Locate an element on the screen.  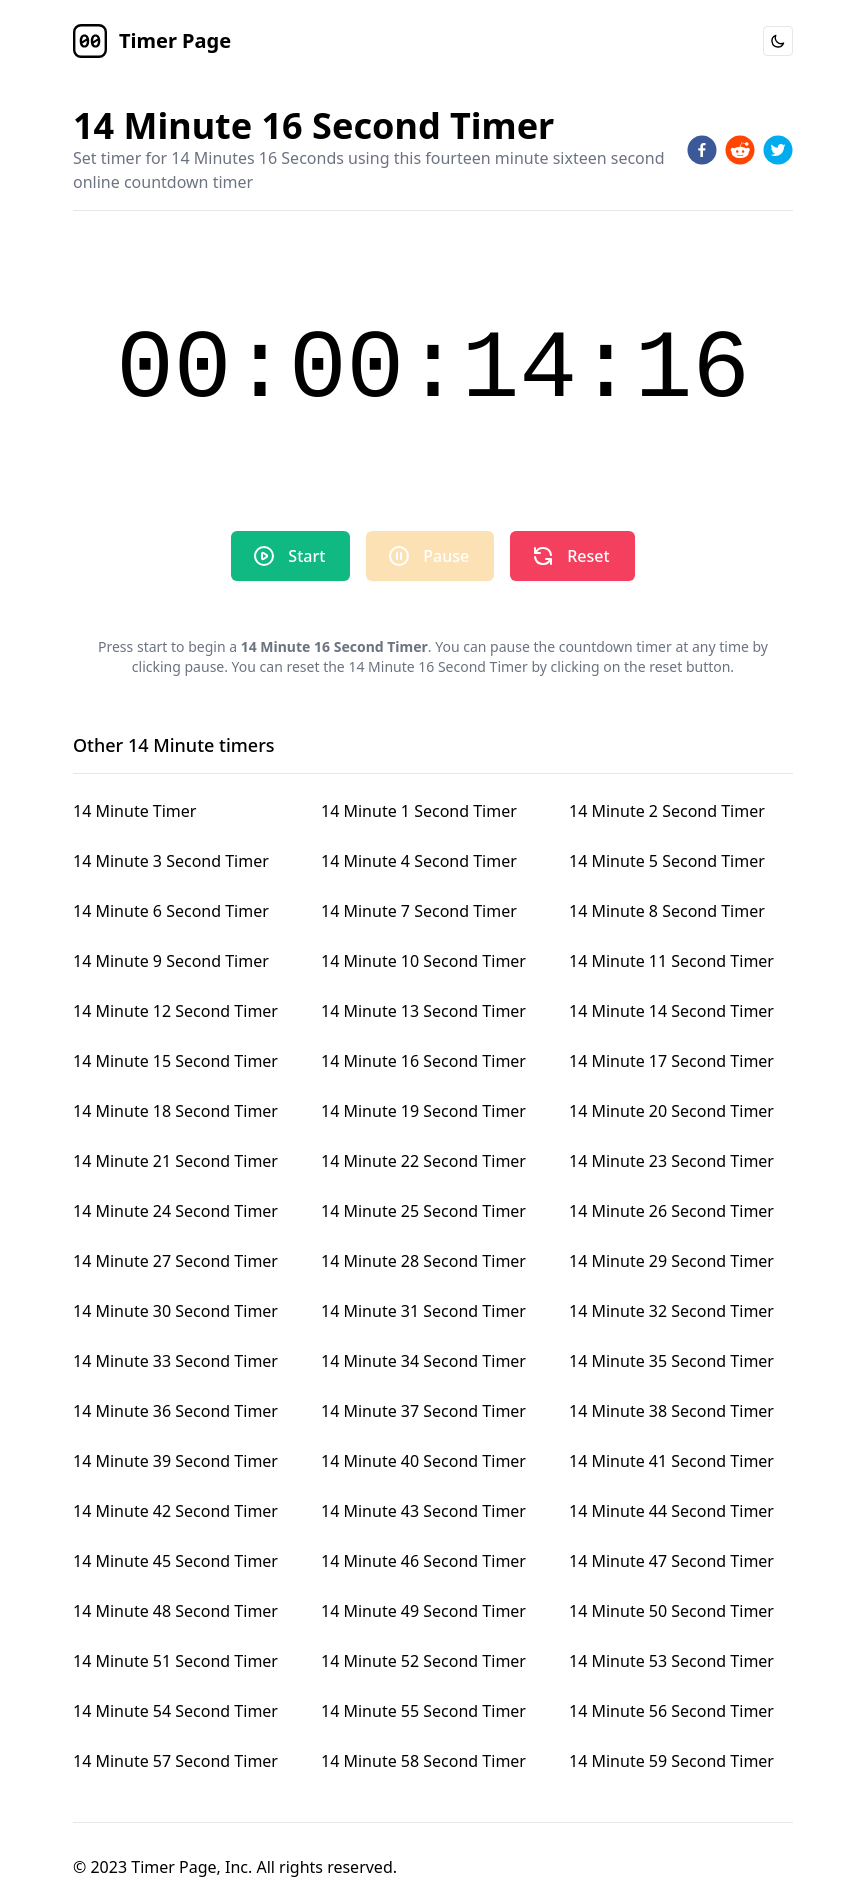
14 Minute 7 Second Timer is located at coordinates (419, 911).